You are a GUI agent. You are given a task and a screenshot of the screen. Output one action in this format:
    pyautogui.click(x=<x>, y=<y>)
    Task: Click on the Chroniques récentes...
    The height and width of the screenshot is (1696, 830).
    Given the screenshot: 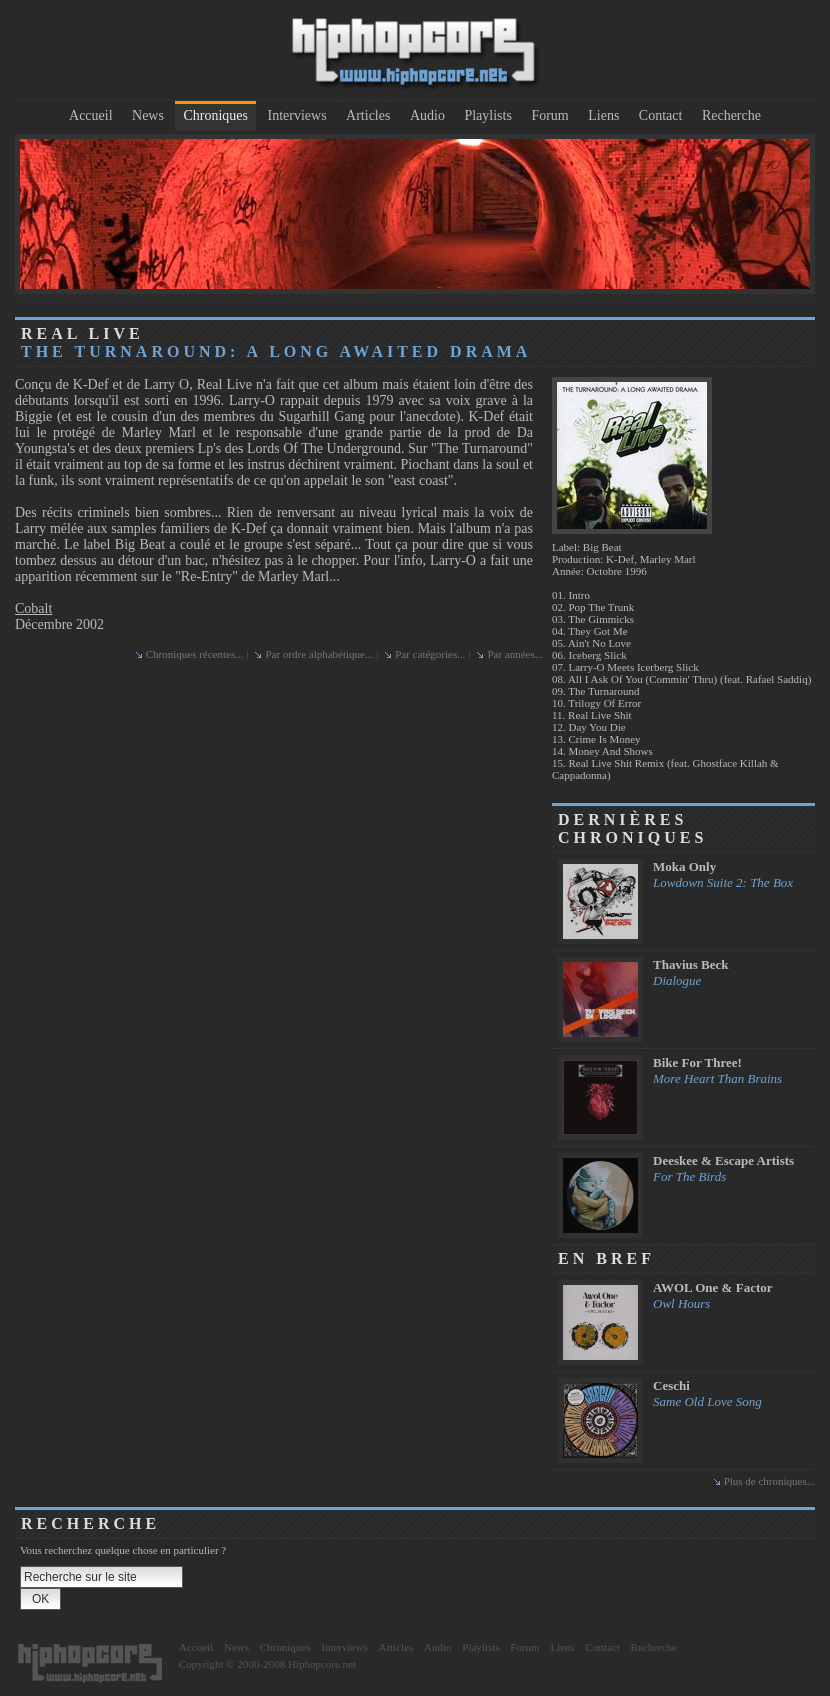 What is the action you would take?
    pyautogui.click(x=195, y=654)
    